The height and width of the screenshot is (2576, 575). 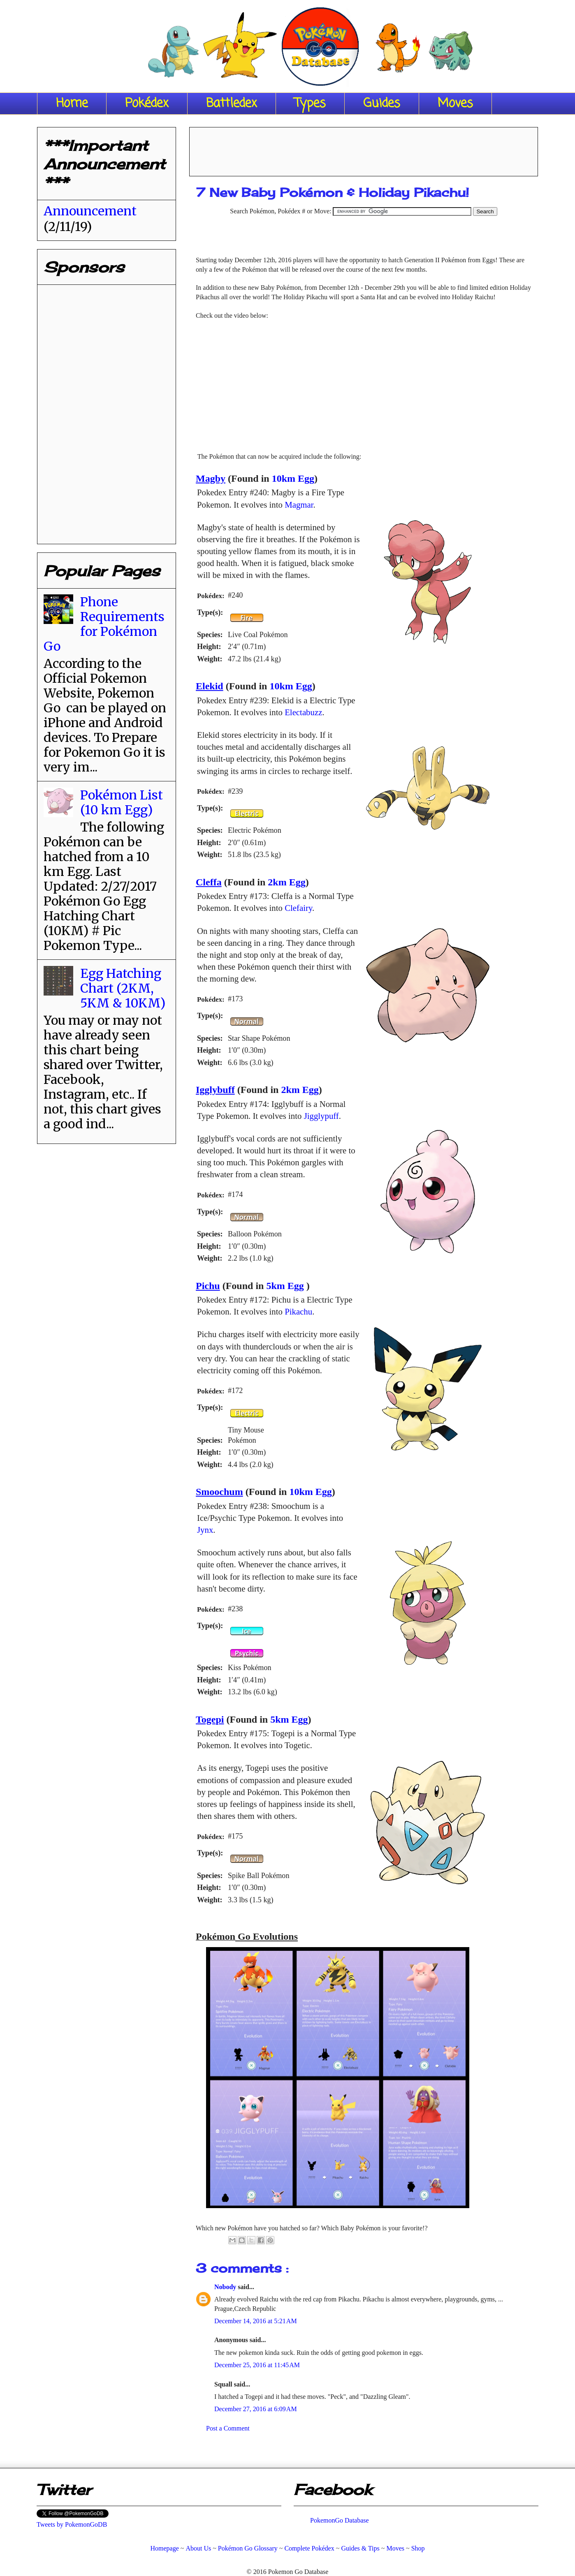 I want to click on Tweets by PokemonGoDB, so click(x=72, y=2524).